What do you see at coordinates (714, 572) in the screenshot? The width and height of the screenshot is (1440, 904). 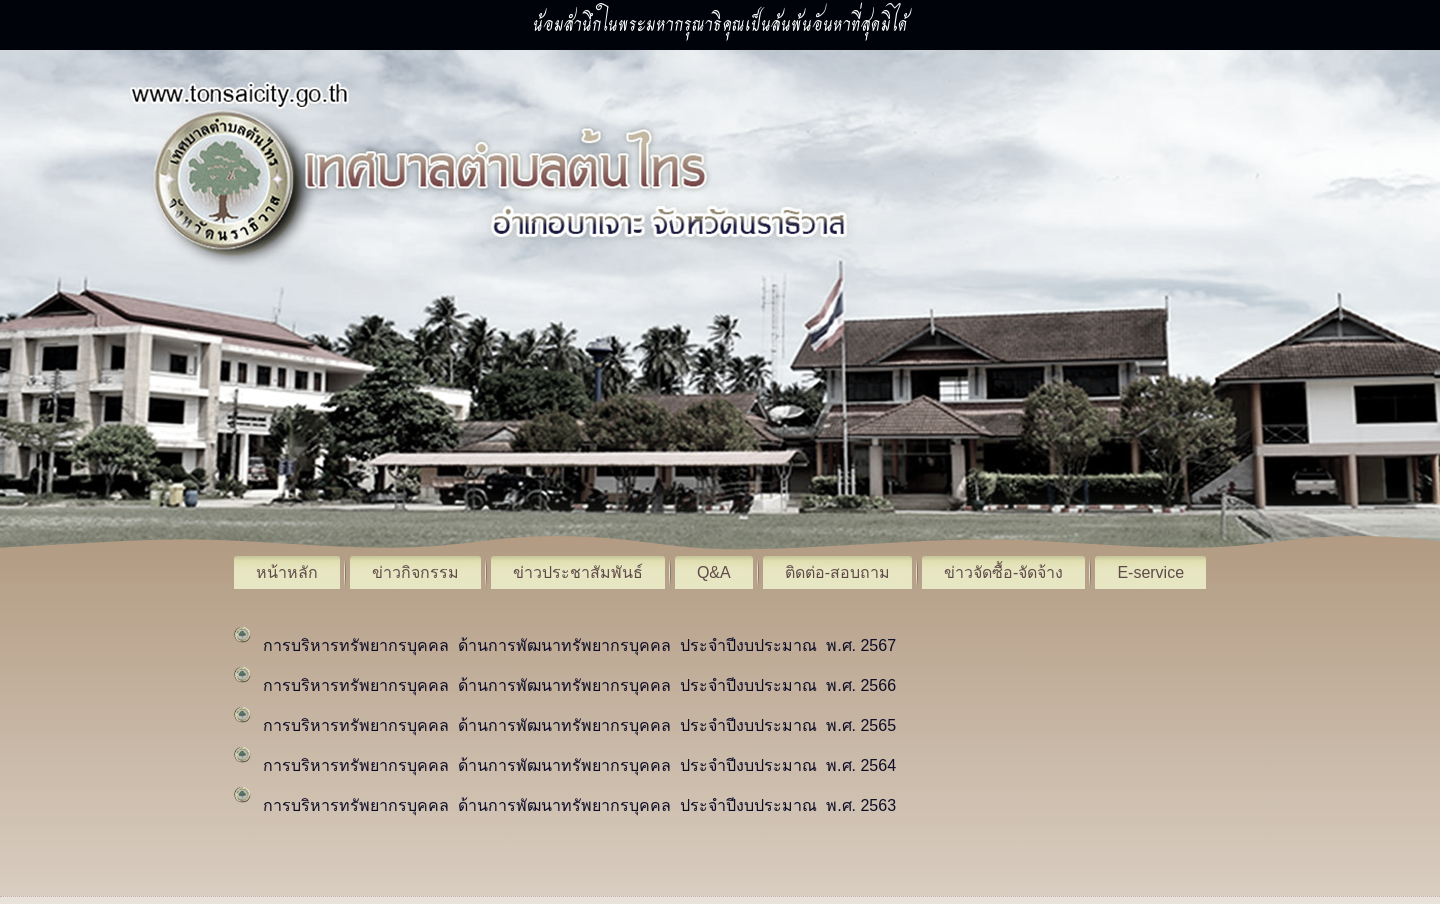 I see `Q&A` at bounding box center [714, 572].